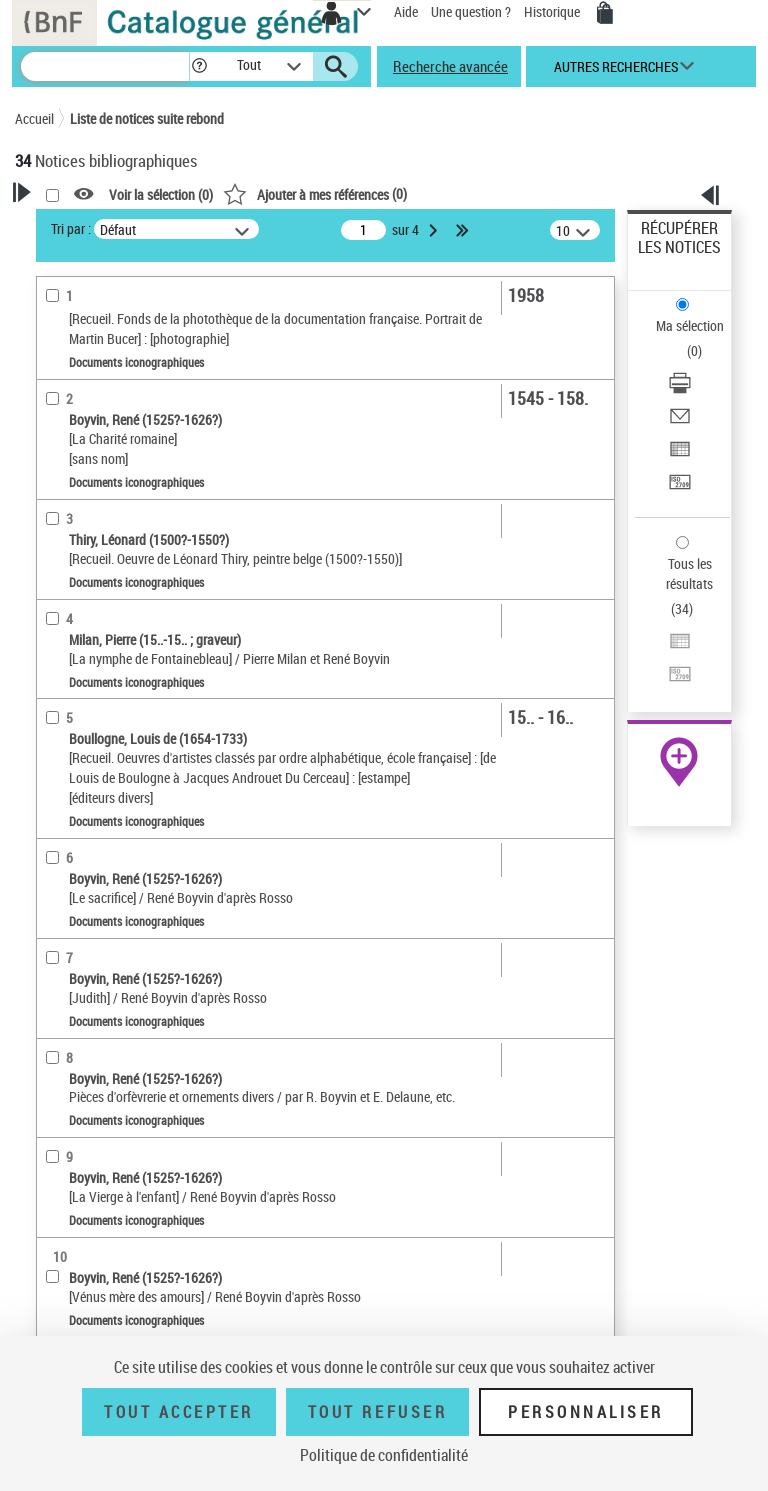 The width and height of the screenshot is (768, 1491). I want to click on Recherche avancée, so click(450, 66).